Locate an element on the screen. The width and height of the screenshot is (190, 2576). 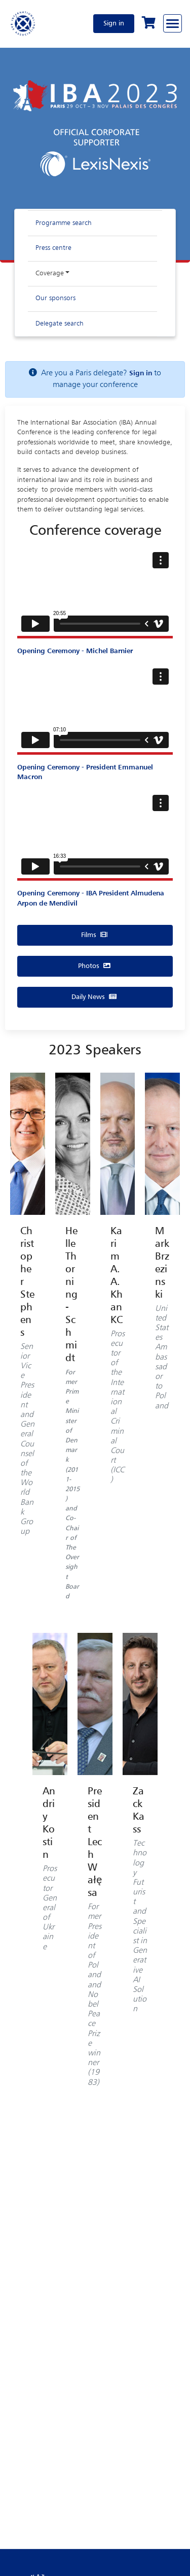
Our sponsors is located at coordinates (55, 298).